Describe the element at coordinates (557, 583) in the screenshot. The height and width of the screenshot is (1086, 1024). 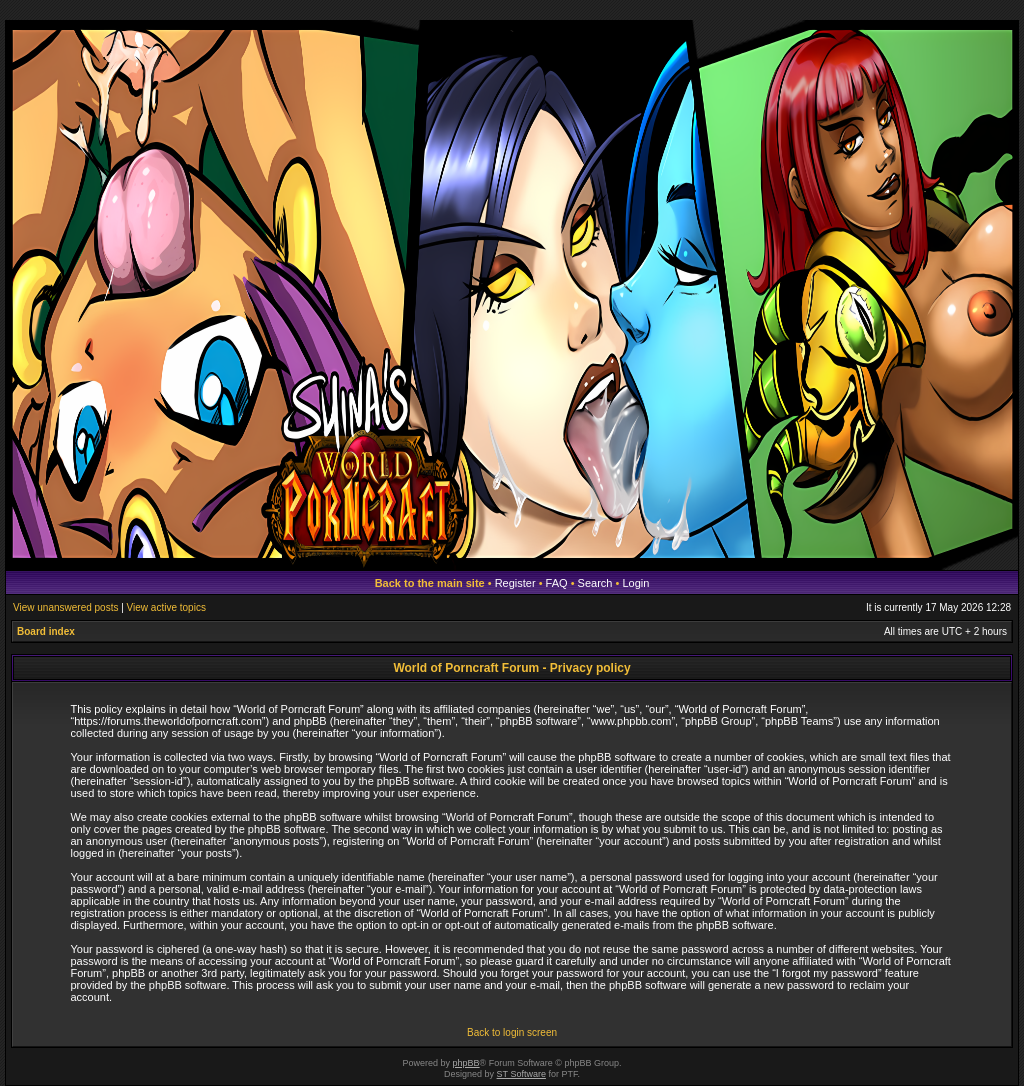
I see `FAQ` at that location.